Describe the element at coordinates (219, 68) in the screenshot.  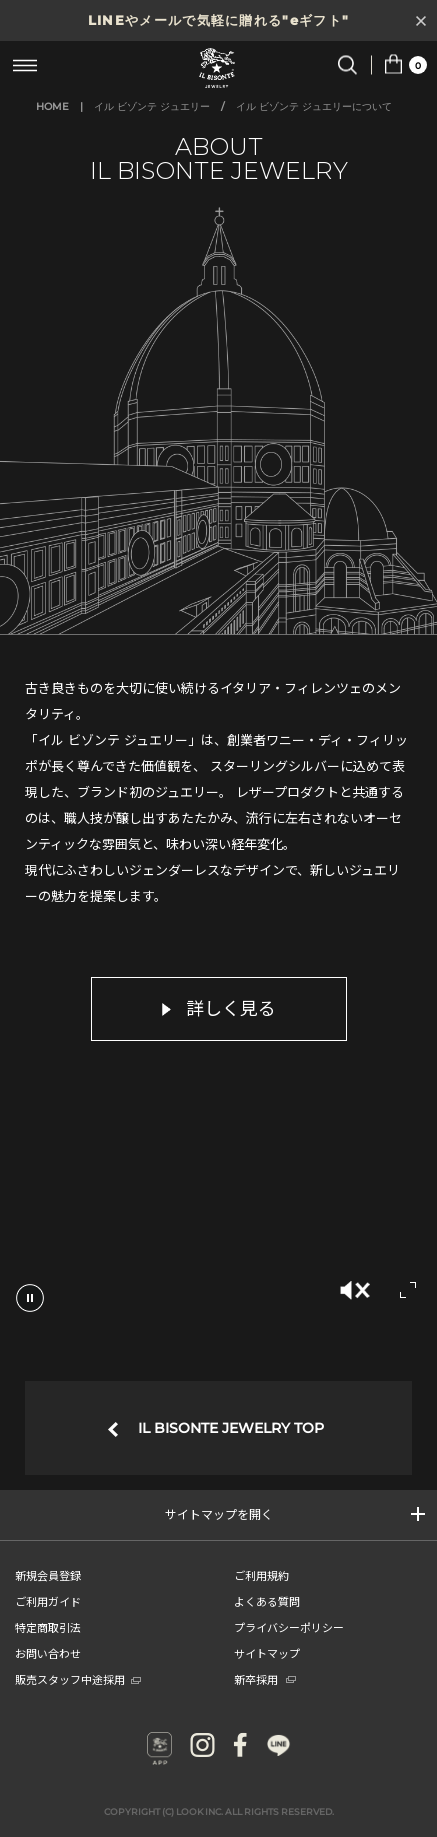
I see `IL BISONTE (イル ビゾンテ) 日本公式オンラインストア` at that location.